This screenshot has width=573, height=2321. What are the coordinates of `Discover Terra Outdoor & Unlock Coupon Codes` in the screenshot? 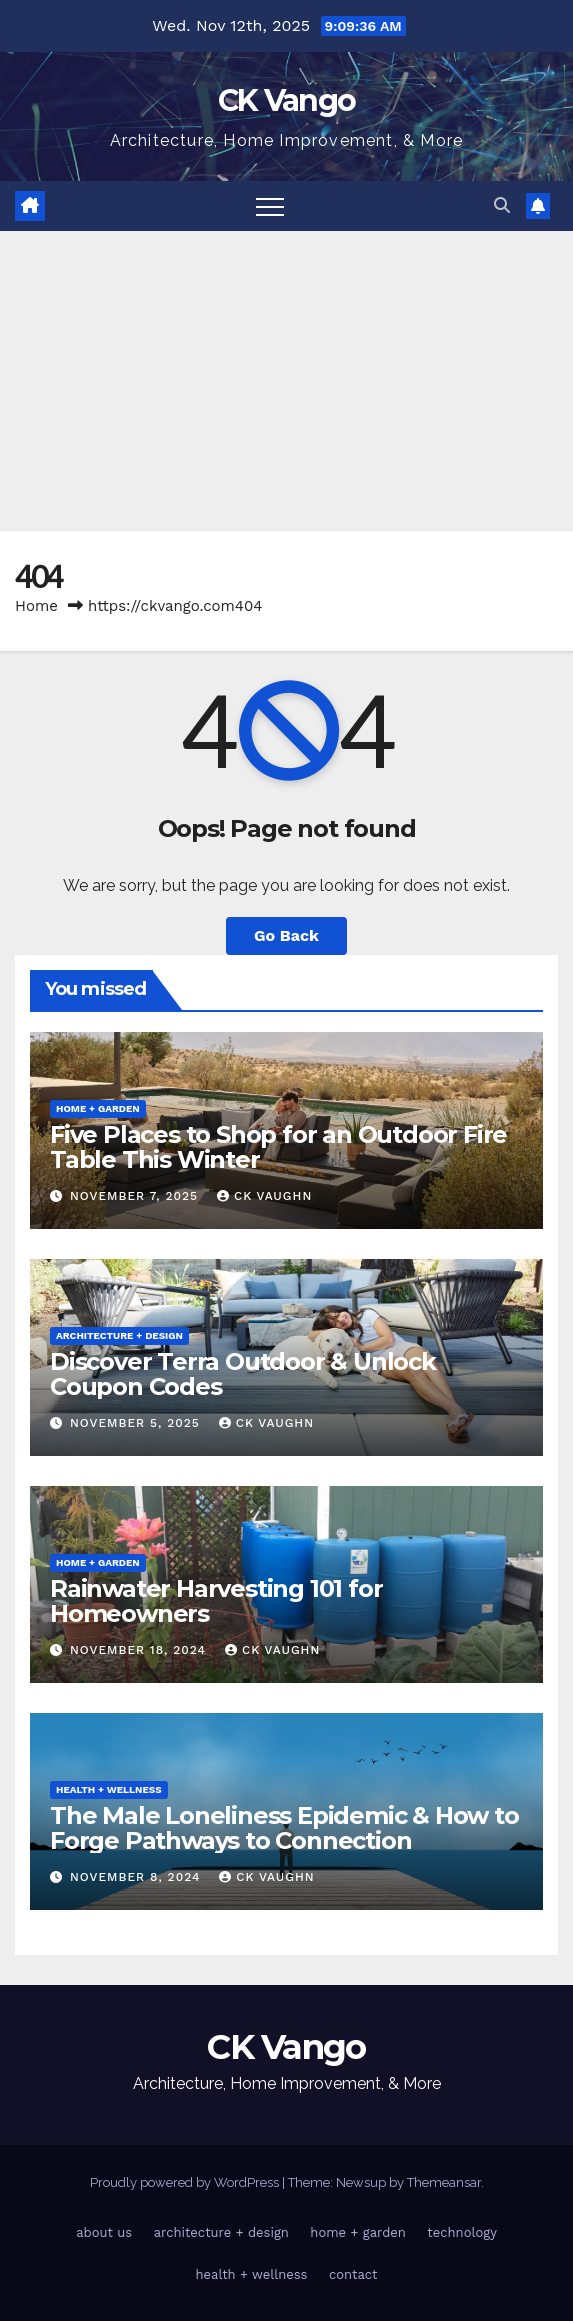 It's located at (243, 1374).